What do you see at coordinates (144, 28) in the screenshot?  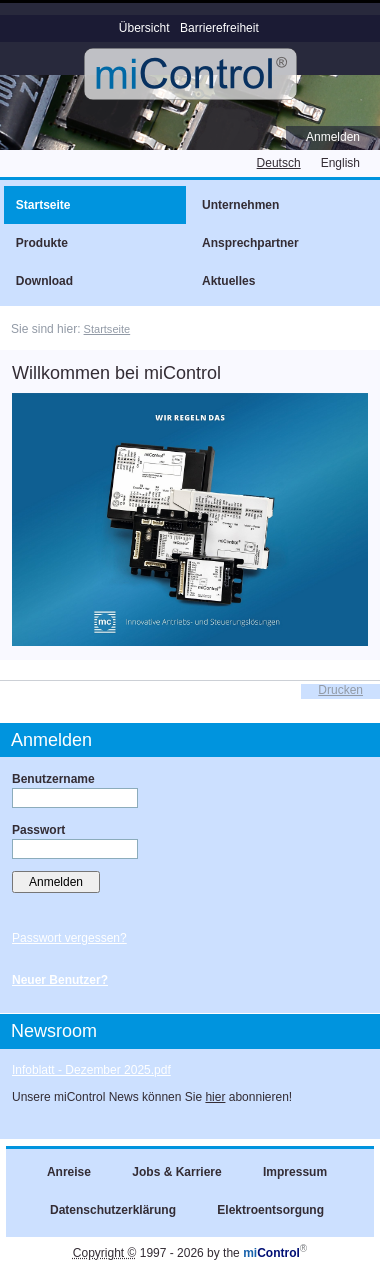 I see `Übersicht` at bounding box center [144, 28].